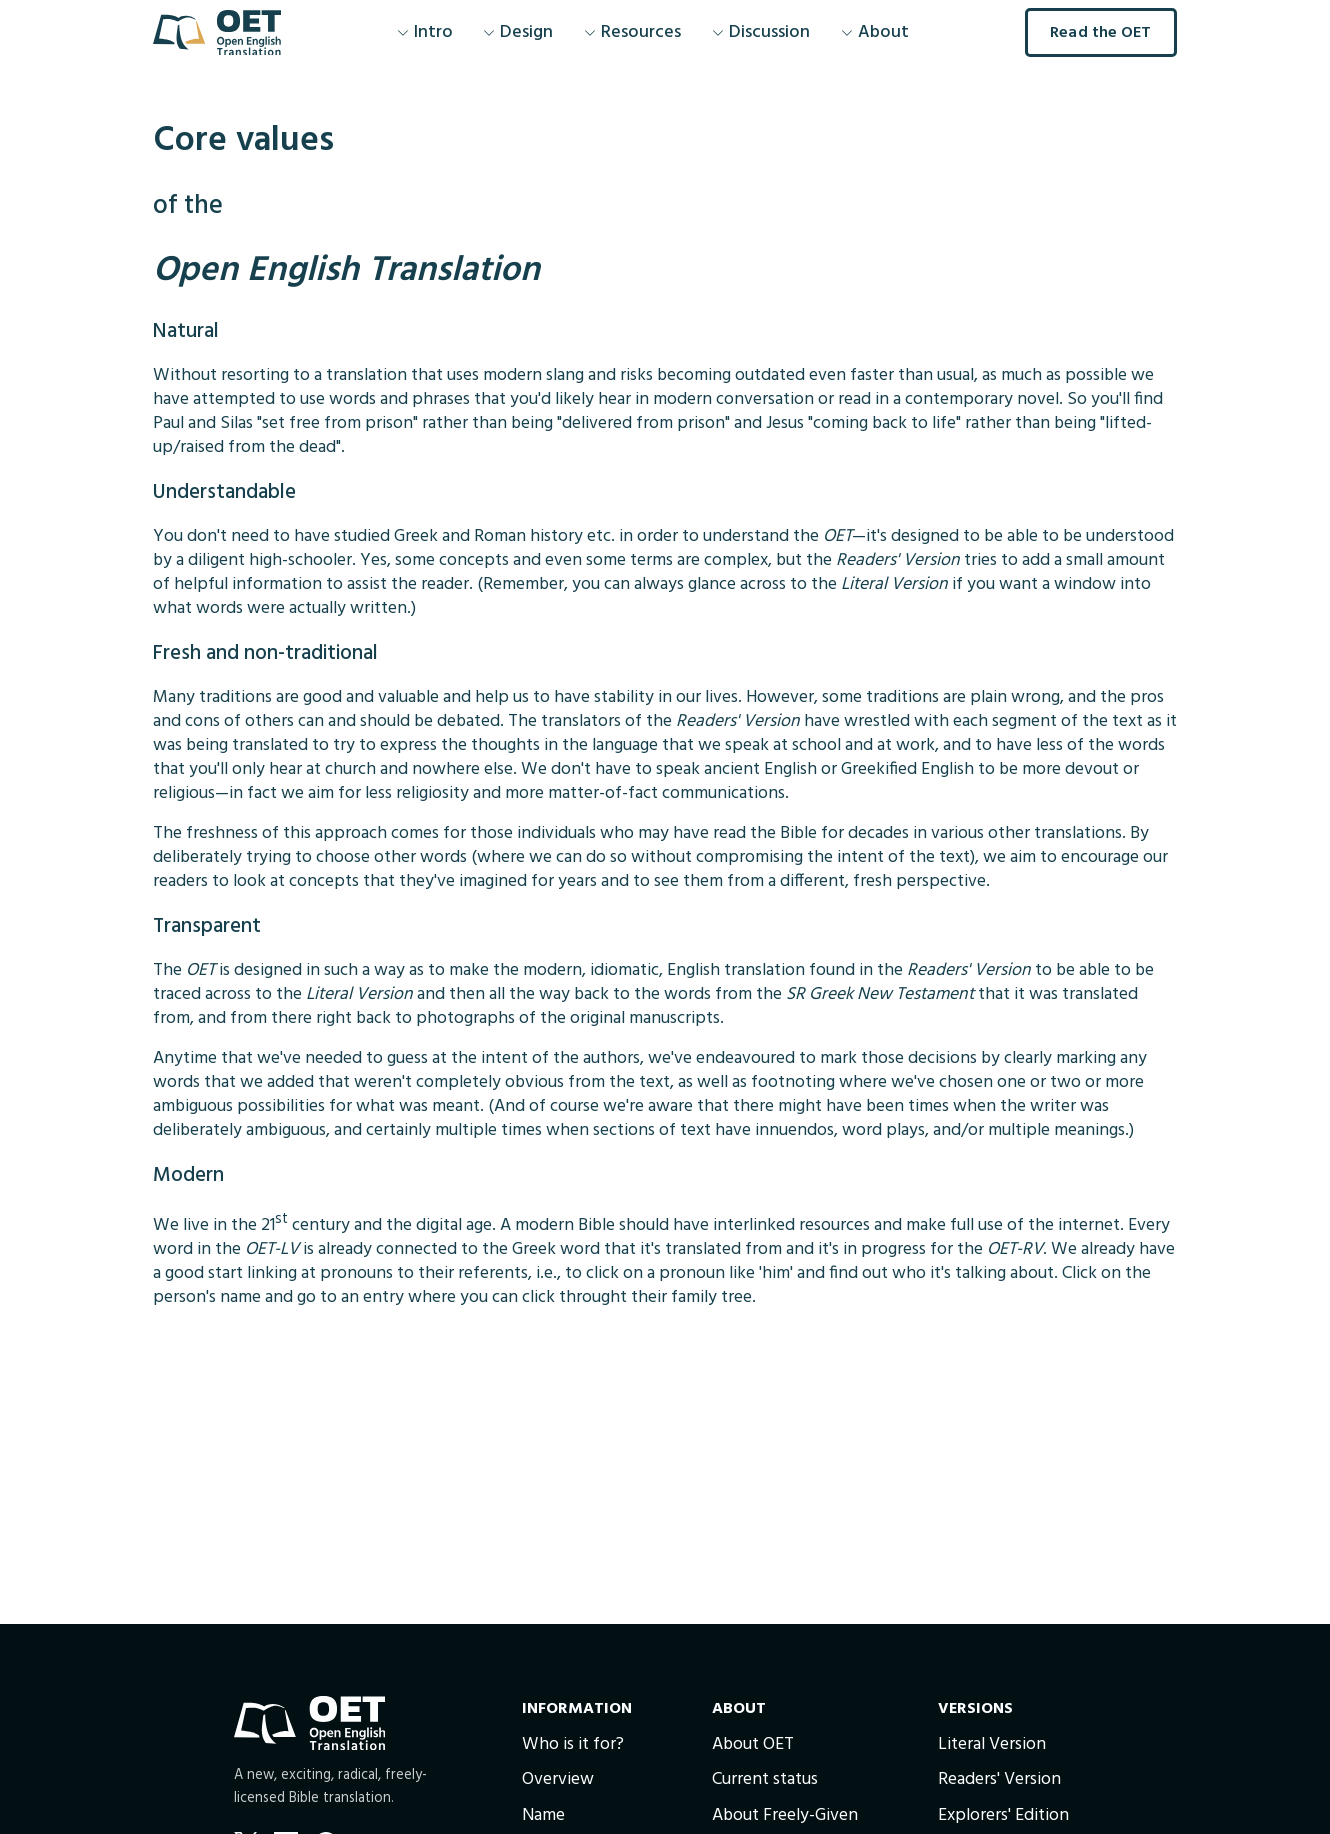 This screenshot has height=1834, width=1330. What do you see at coordinates (765, 1779) in the screenshot?
I see `Current status` at bounding box center [765, 1779].